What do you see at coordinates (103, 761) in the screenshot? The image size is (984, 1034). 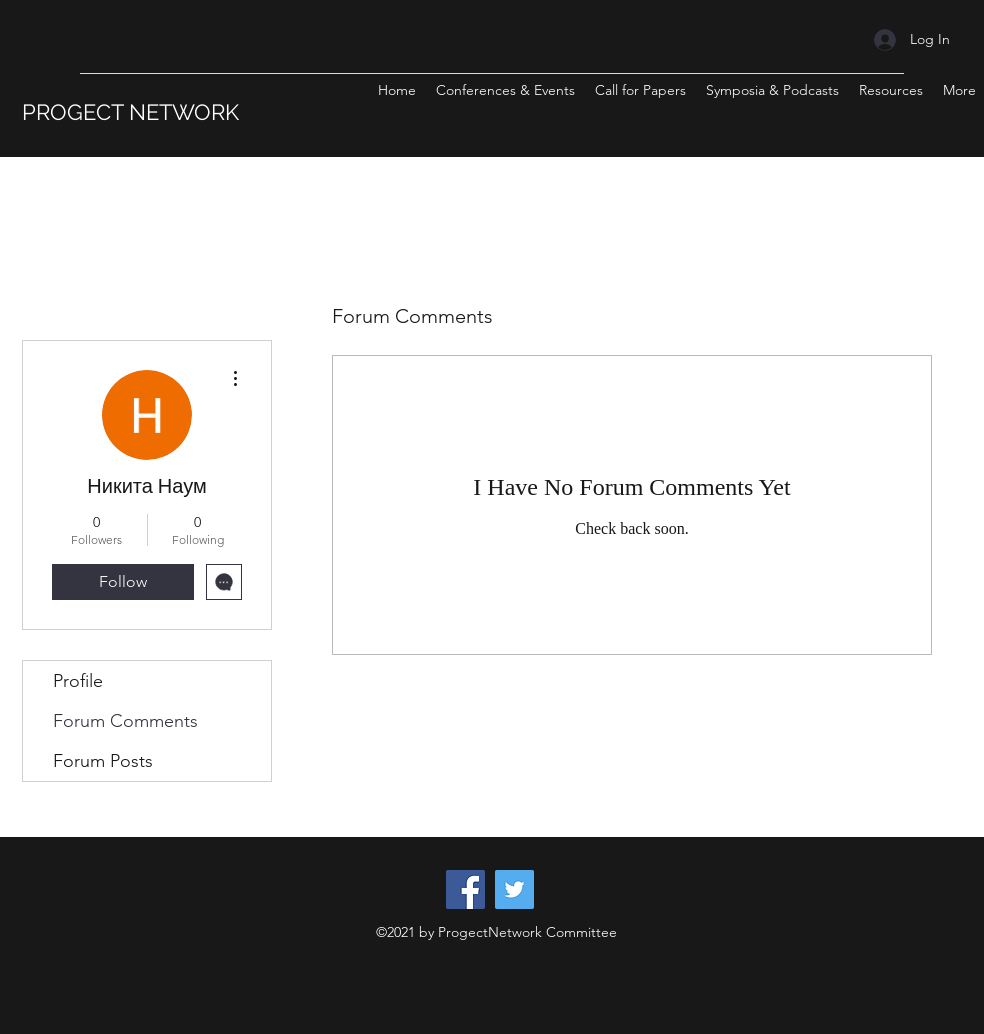 I see `Forum Posts` at bounding box center [103, 761].